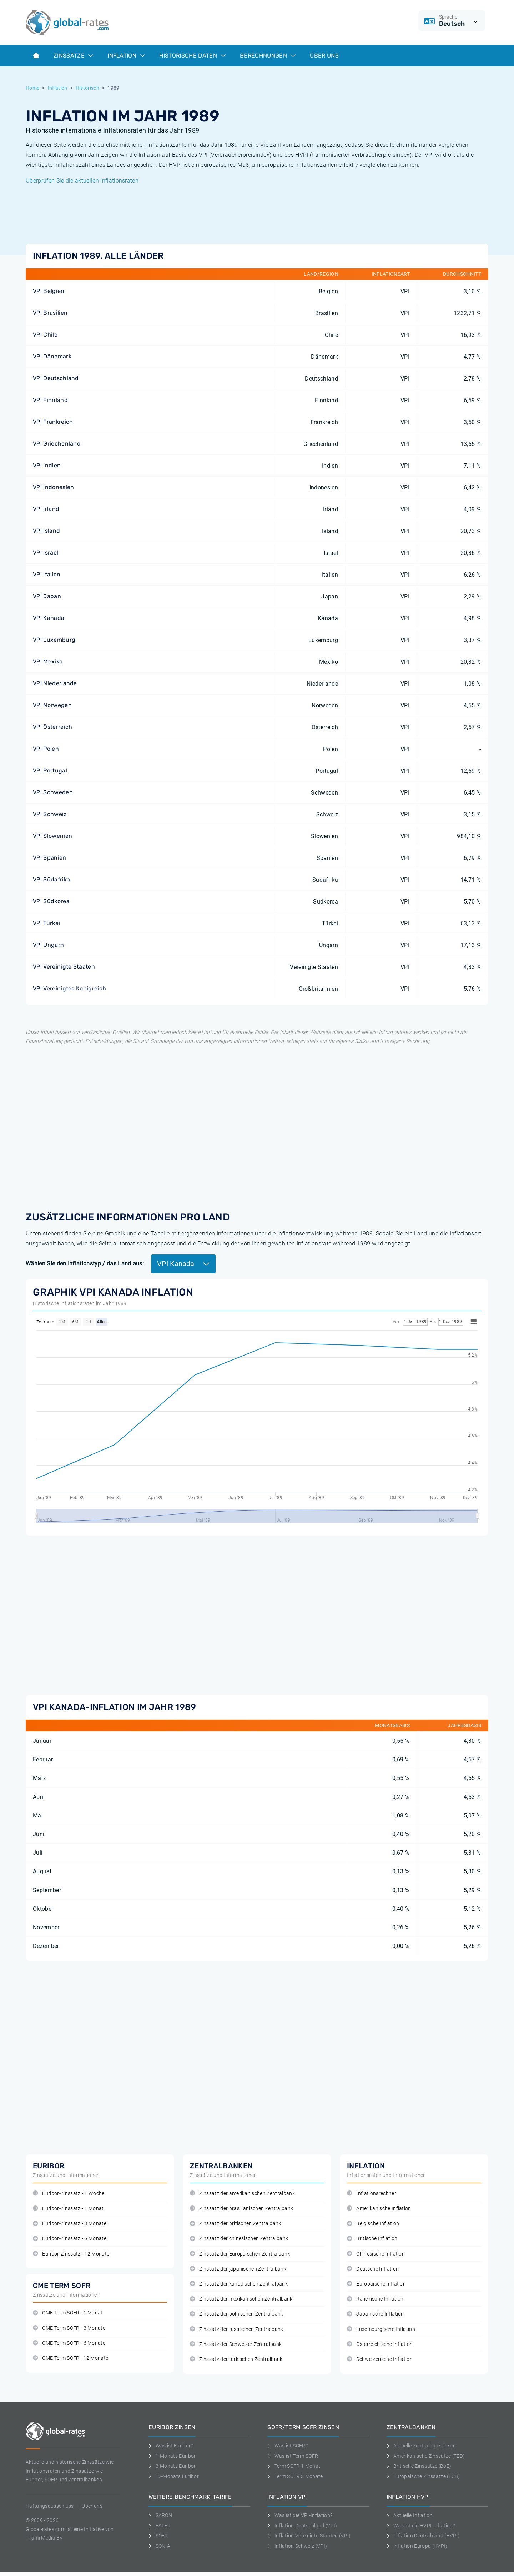 The width and height of the screenshot is (514, 2576). What do you see at coordinates (172, 2456) in the screenshot?
I see `1-Monats Euribor` at bounding box center [172, 2456].